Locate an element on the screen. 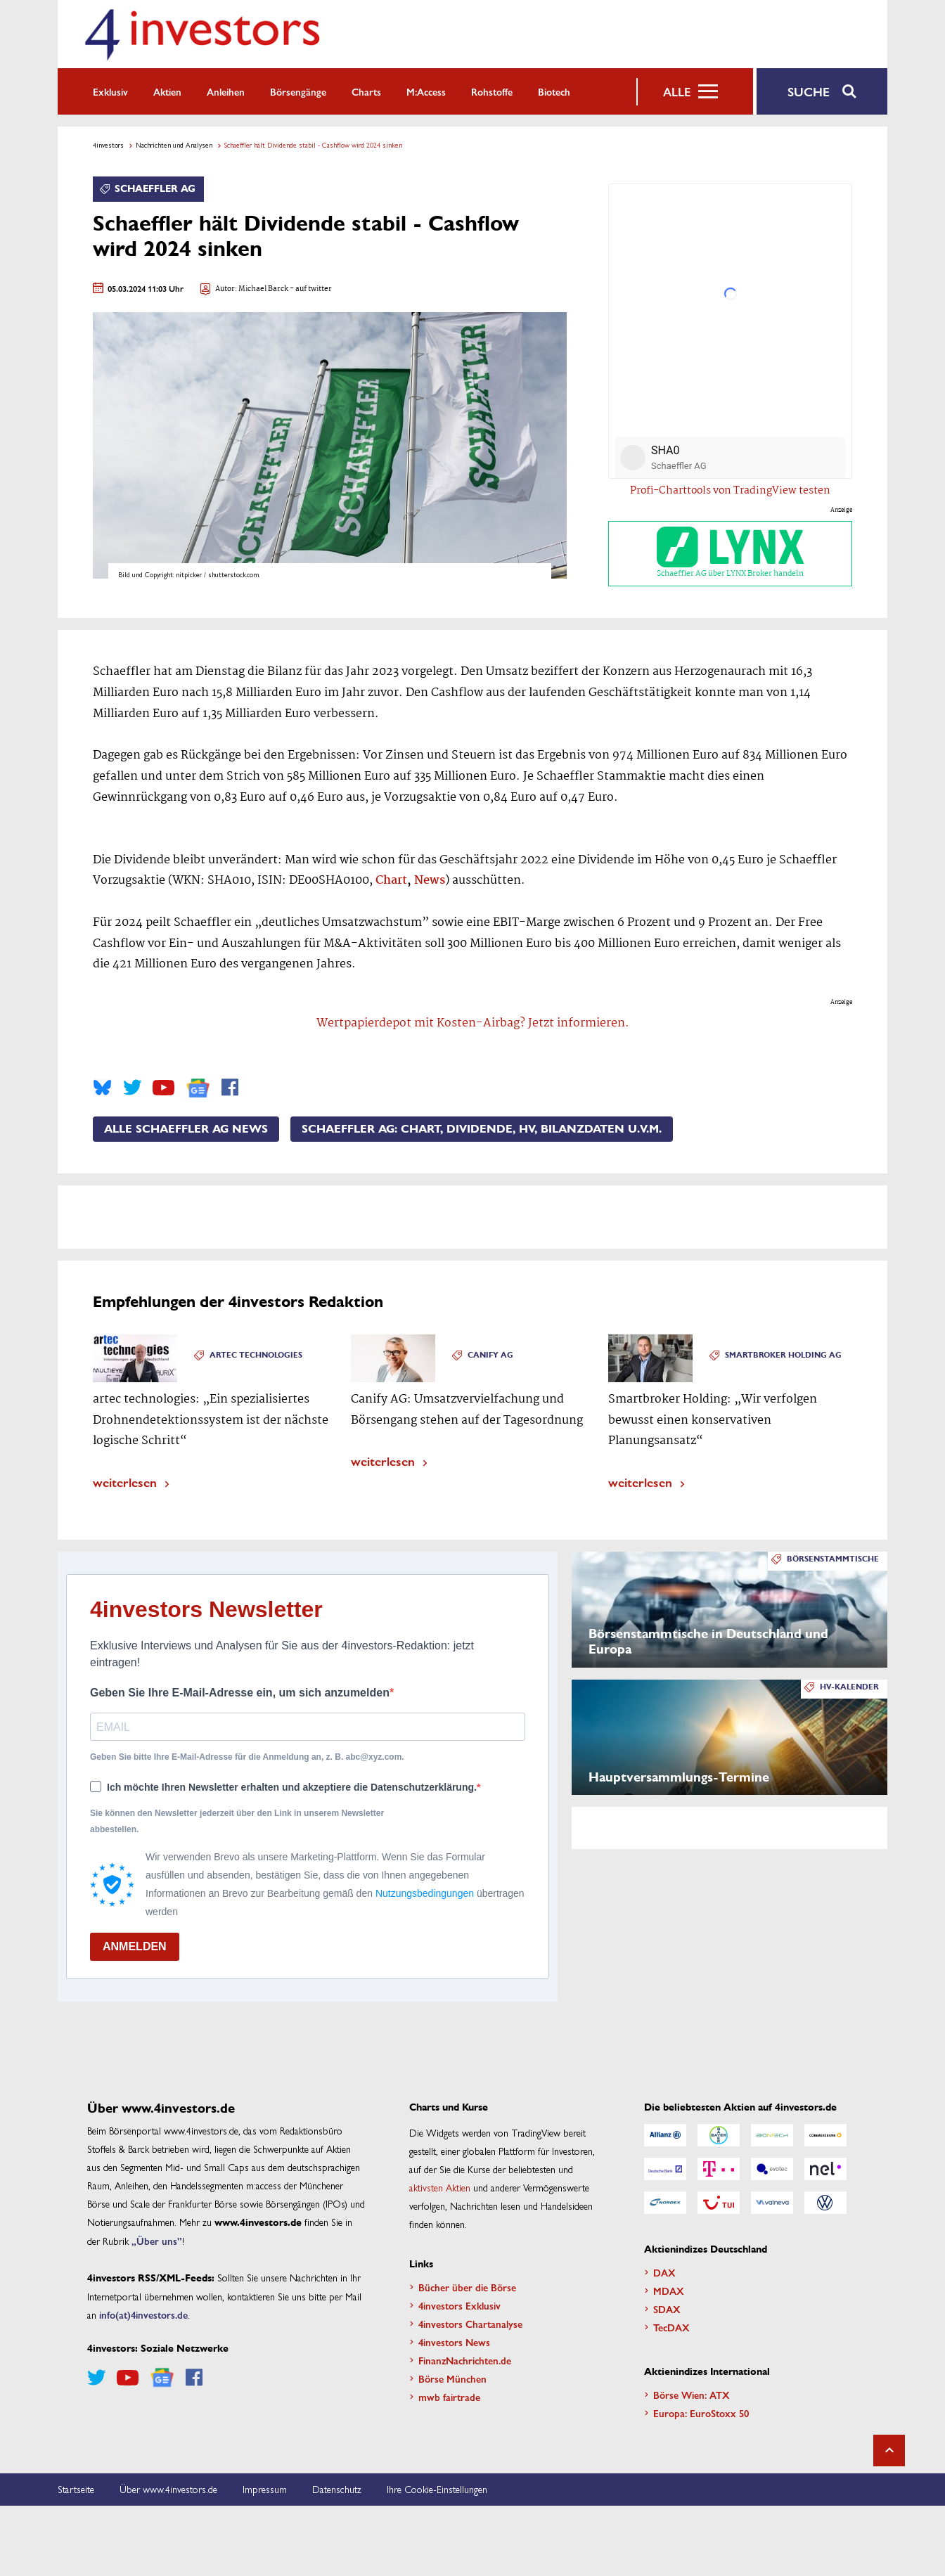 The image size is (945, 2576). Alle Schaeffler AG News is located at coordinates (186, 1129).